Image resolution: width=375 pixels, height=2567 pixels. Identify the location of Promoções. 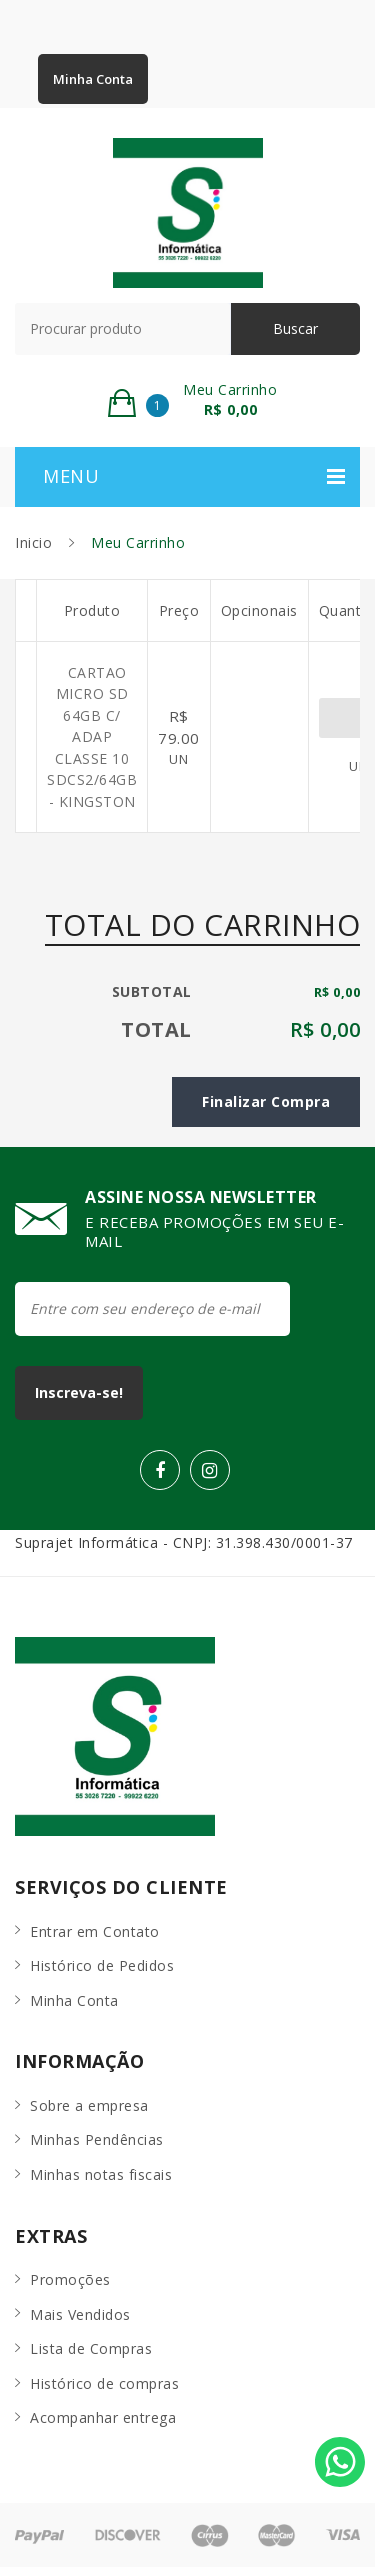
(70, 2279).